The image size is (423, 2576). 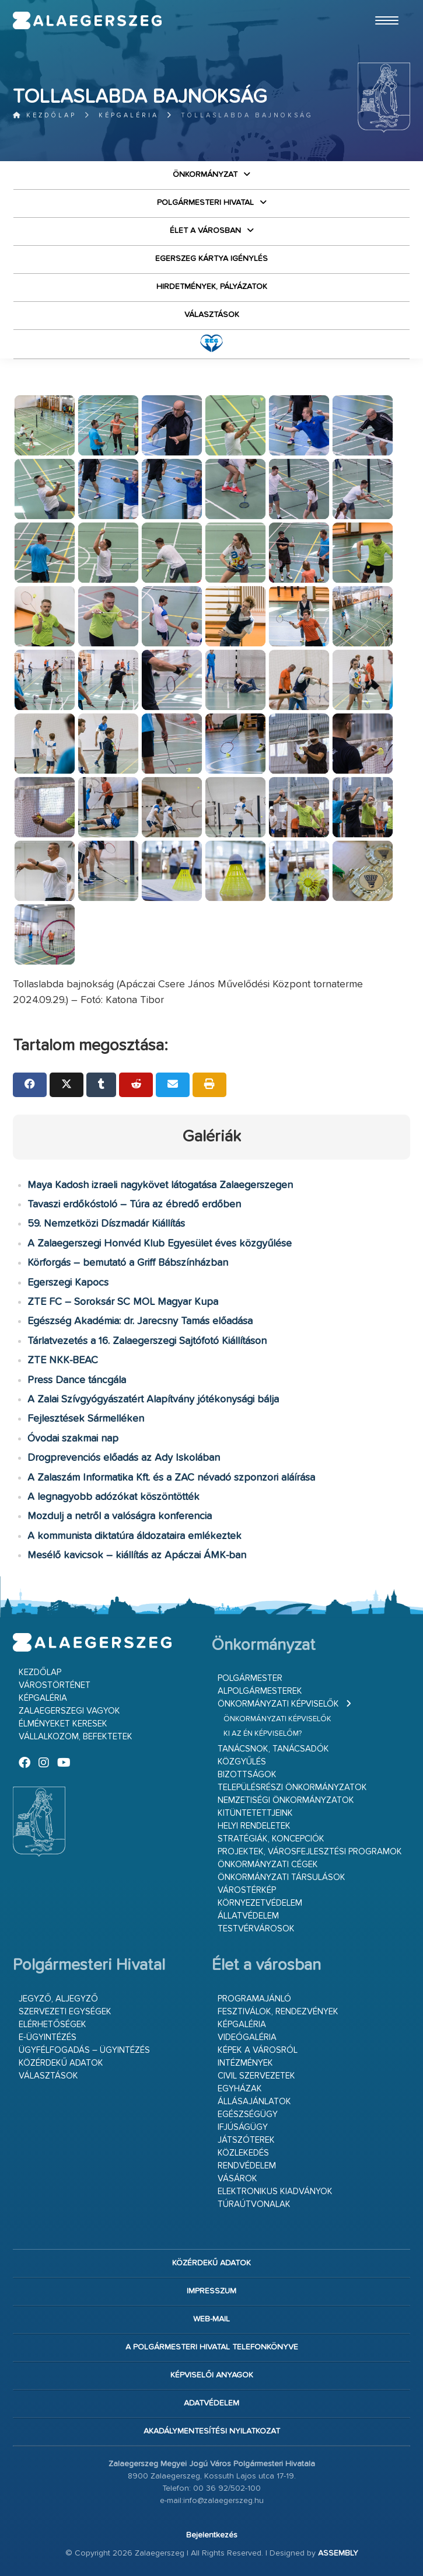 What do you see at coordinates (246, 2140) in the screenshot?
I see `Játszóterek` at bounding box center [246, 2140].